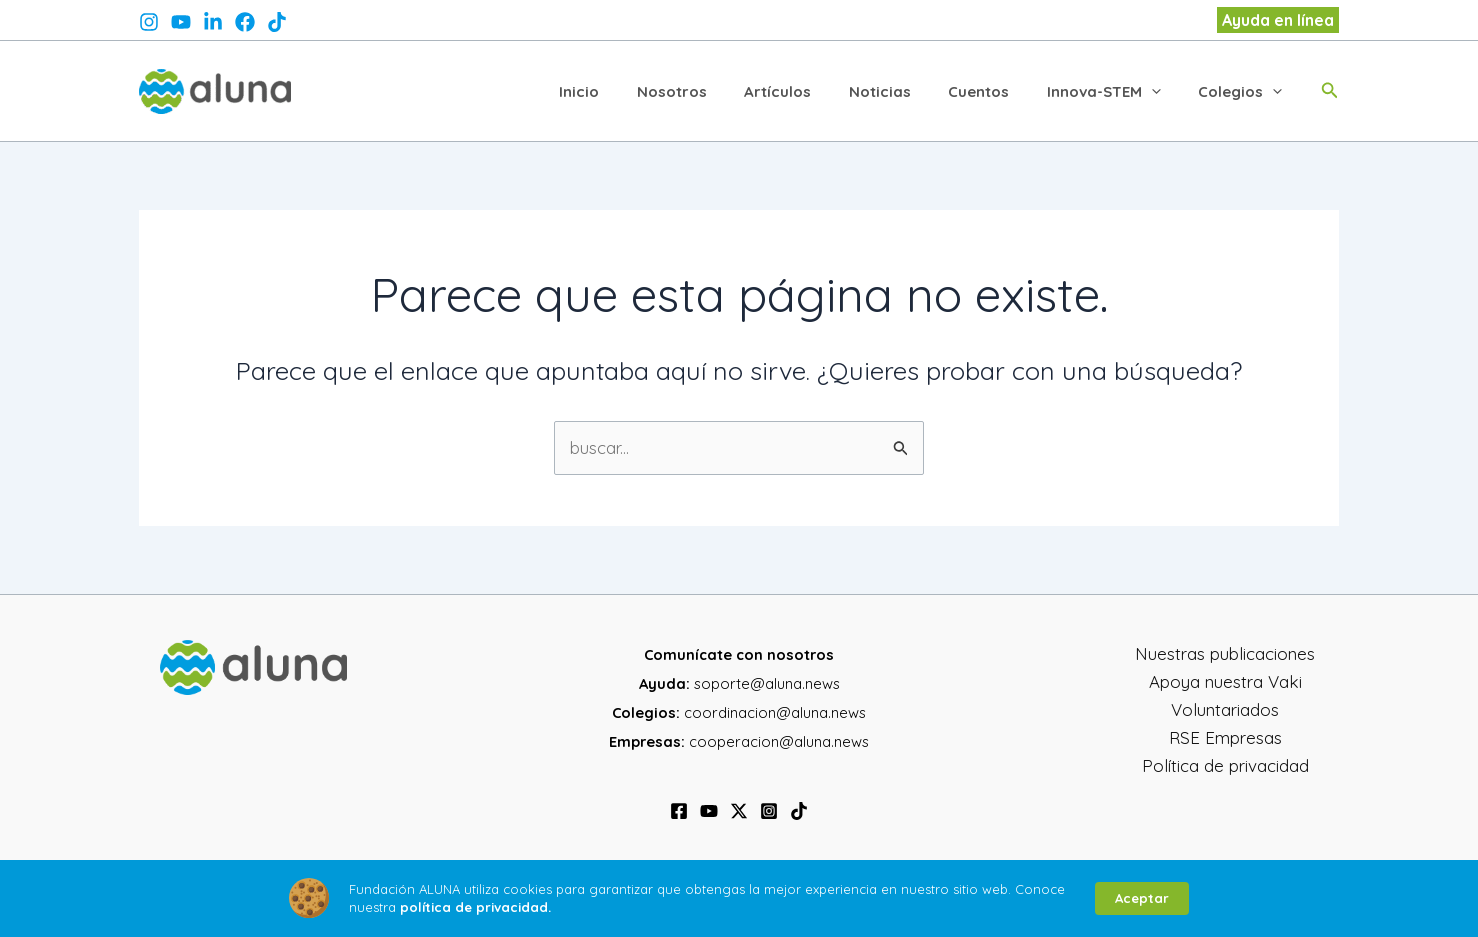 The height and width of the screenshot is (937, 1478). Describe the element at coordinates (709, 811) in the screenshot. I see `[YouTube]` at that location.